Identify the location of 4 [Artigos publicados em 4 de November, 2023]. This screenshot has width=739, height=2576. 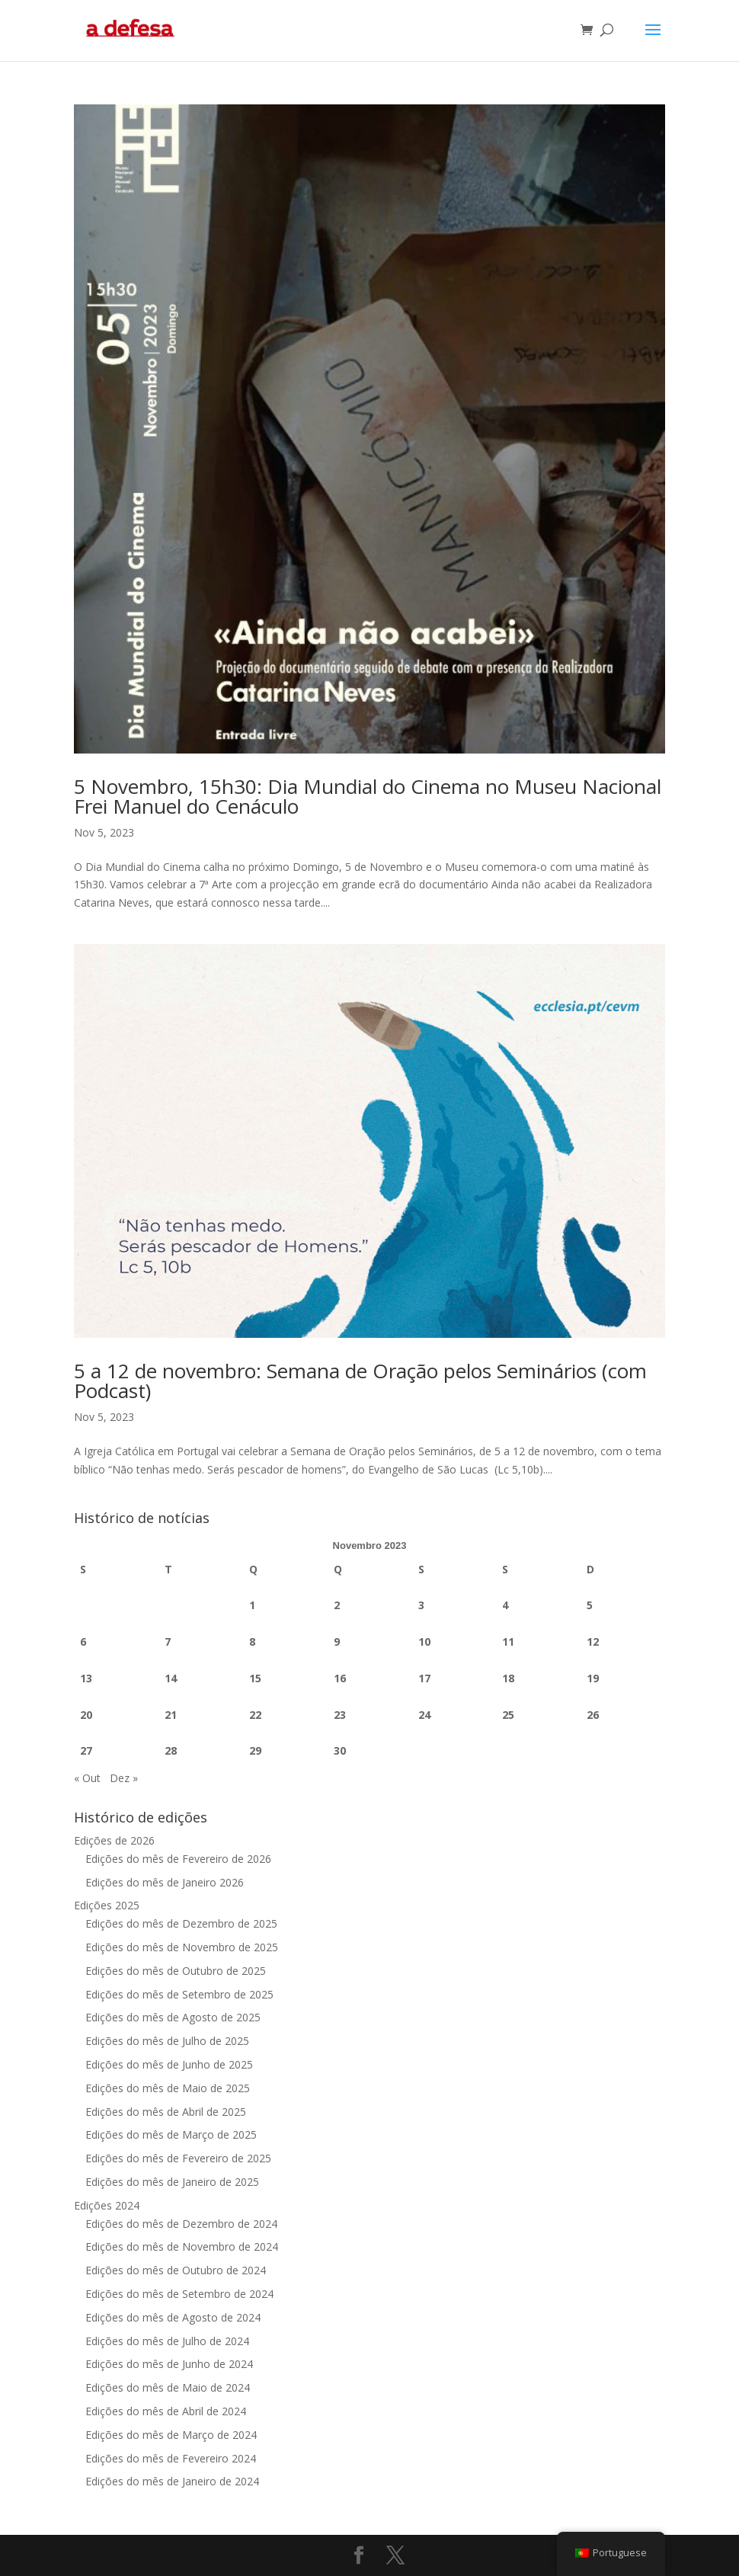
(505, 1605).